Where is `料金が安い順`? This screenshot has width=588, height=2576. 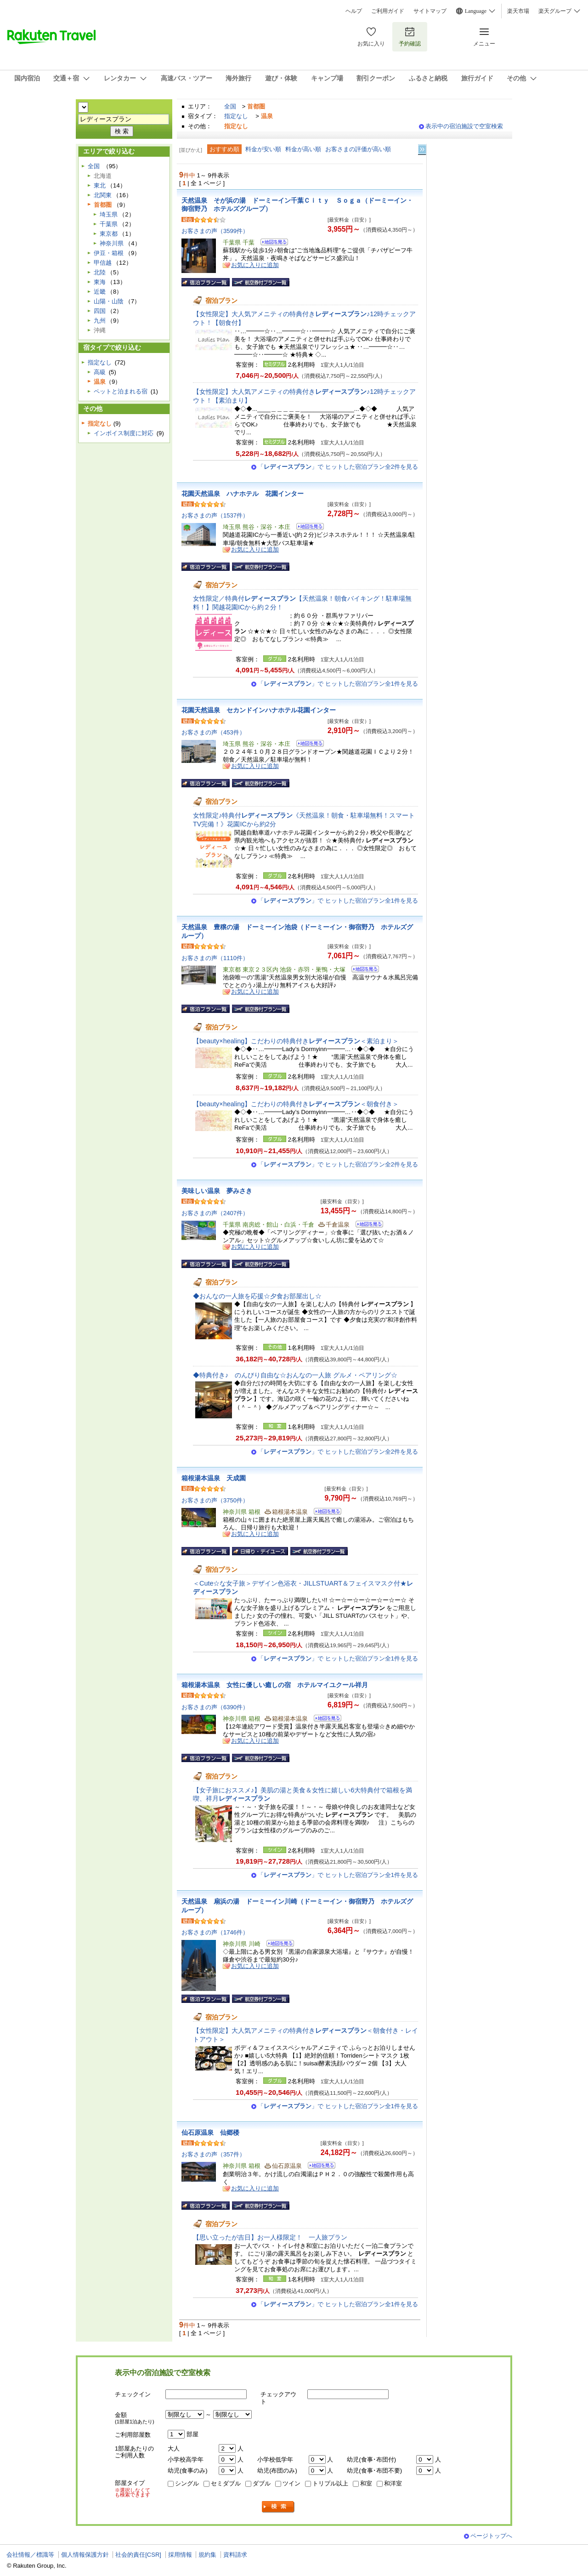
料金が安い順 is located at coordinates (263, 149).